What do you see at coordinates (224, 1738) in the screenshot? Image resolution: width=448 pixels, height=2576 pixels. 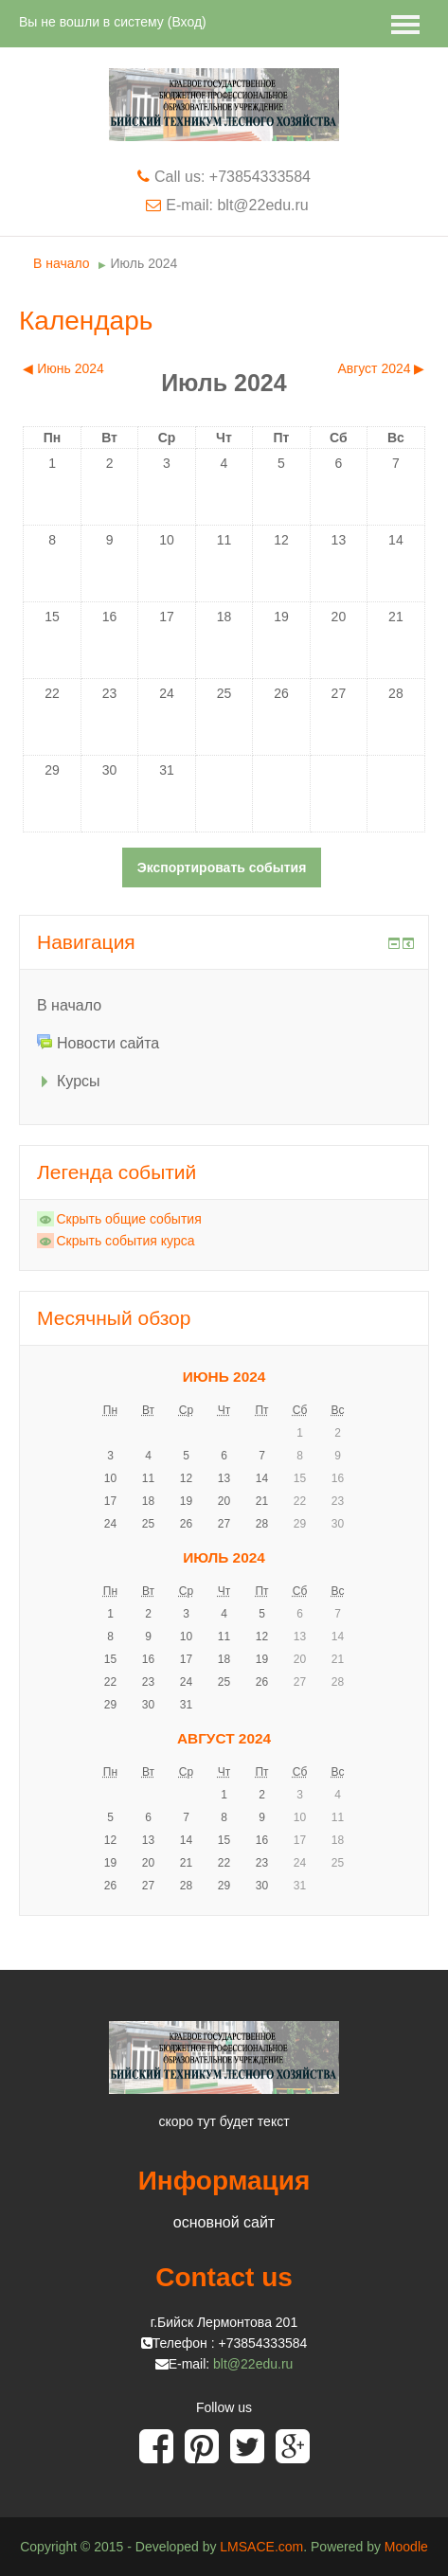 I see `Август 2024` at bounding box center [224, 1738].